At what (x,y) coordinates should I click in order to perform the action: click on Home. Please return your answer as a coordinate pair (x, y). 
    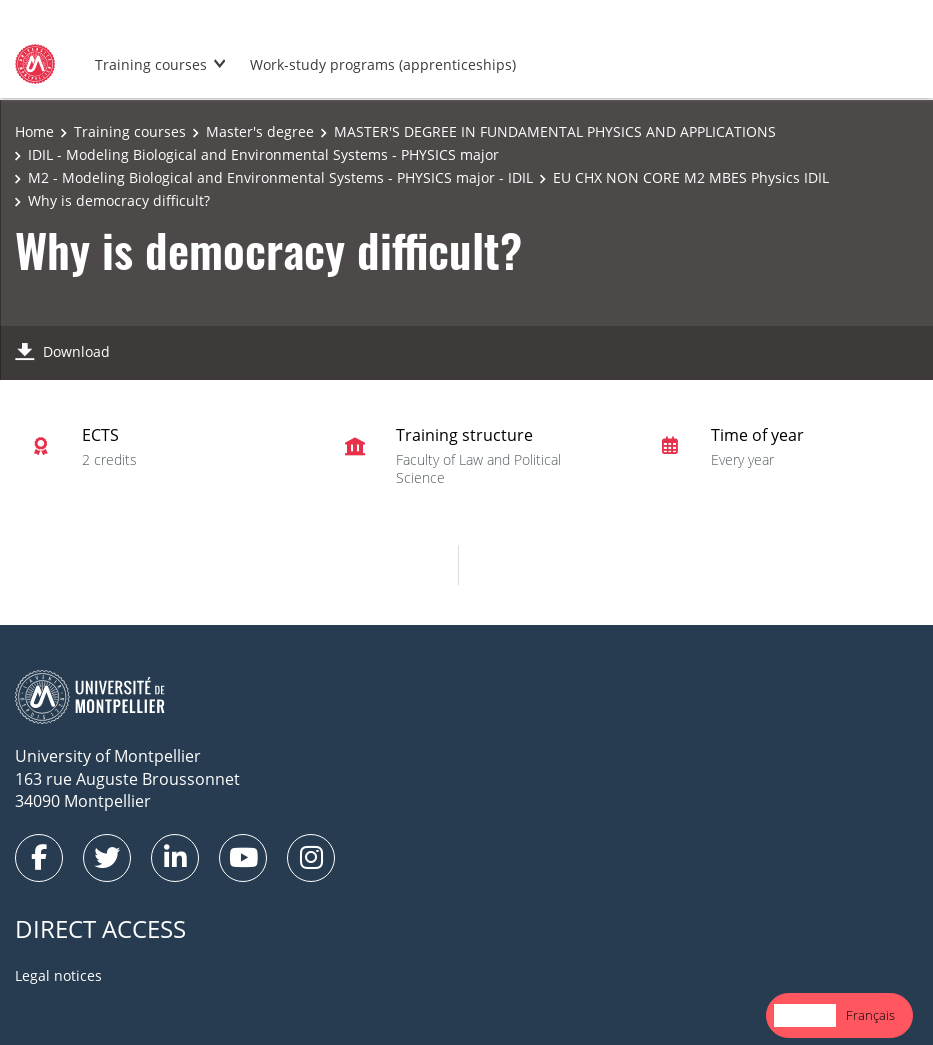
    Looking at the image, I should click on (34, 131).